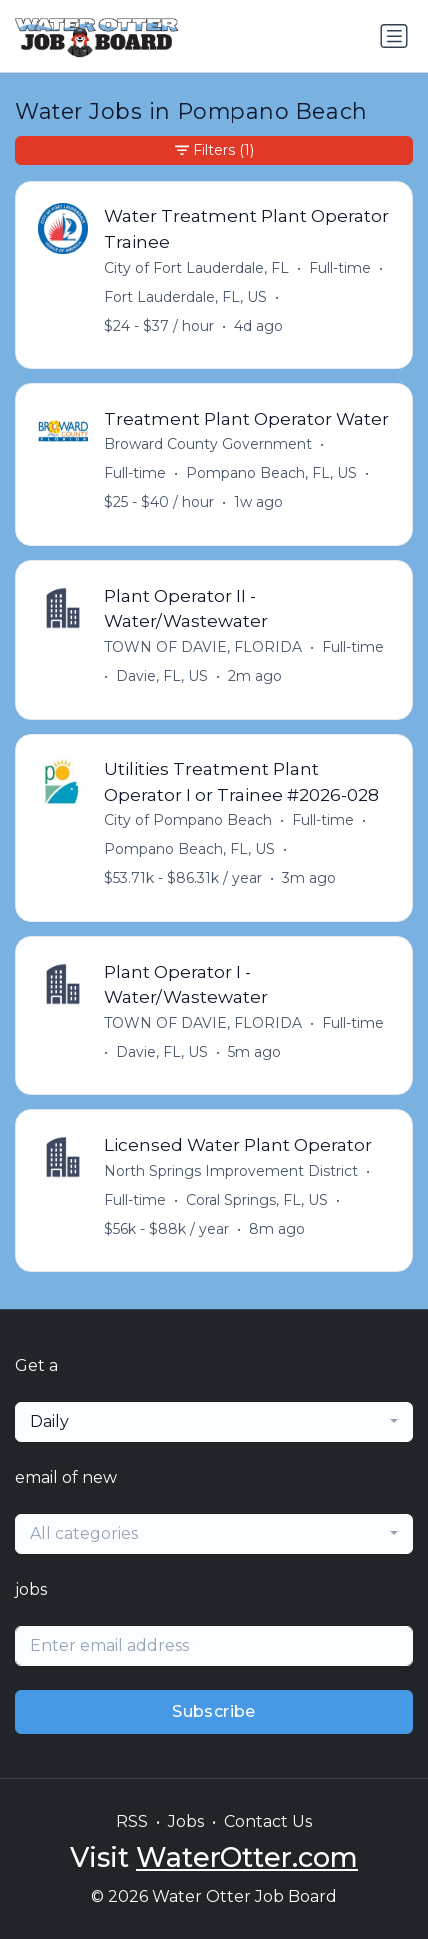 The height and width of the screenshot is (1939, 428). What do you see at coordinates (271, 473) in the screenshot?
I see `Pompano Beach, FL, US` at bounding box center [271, 473].